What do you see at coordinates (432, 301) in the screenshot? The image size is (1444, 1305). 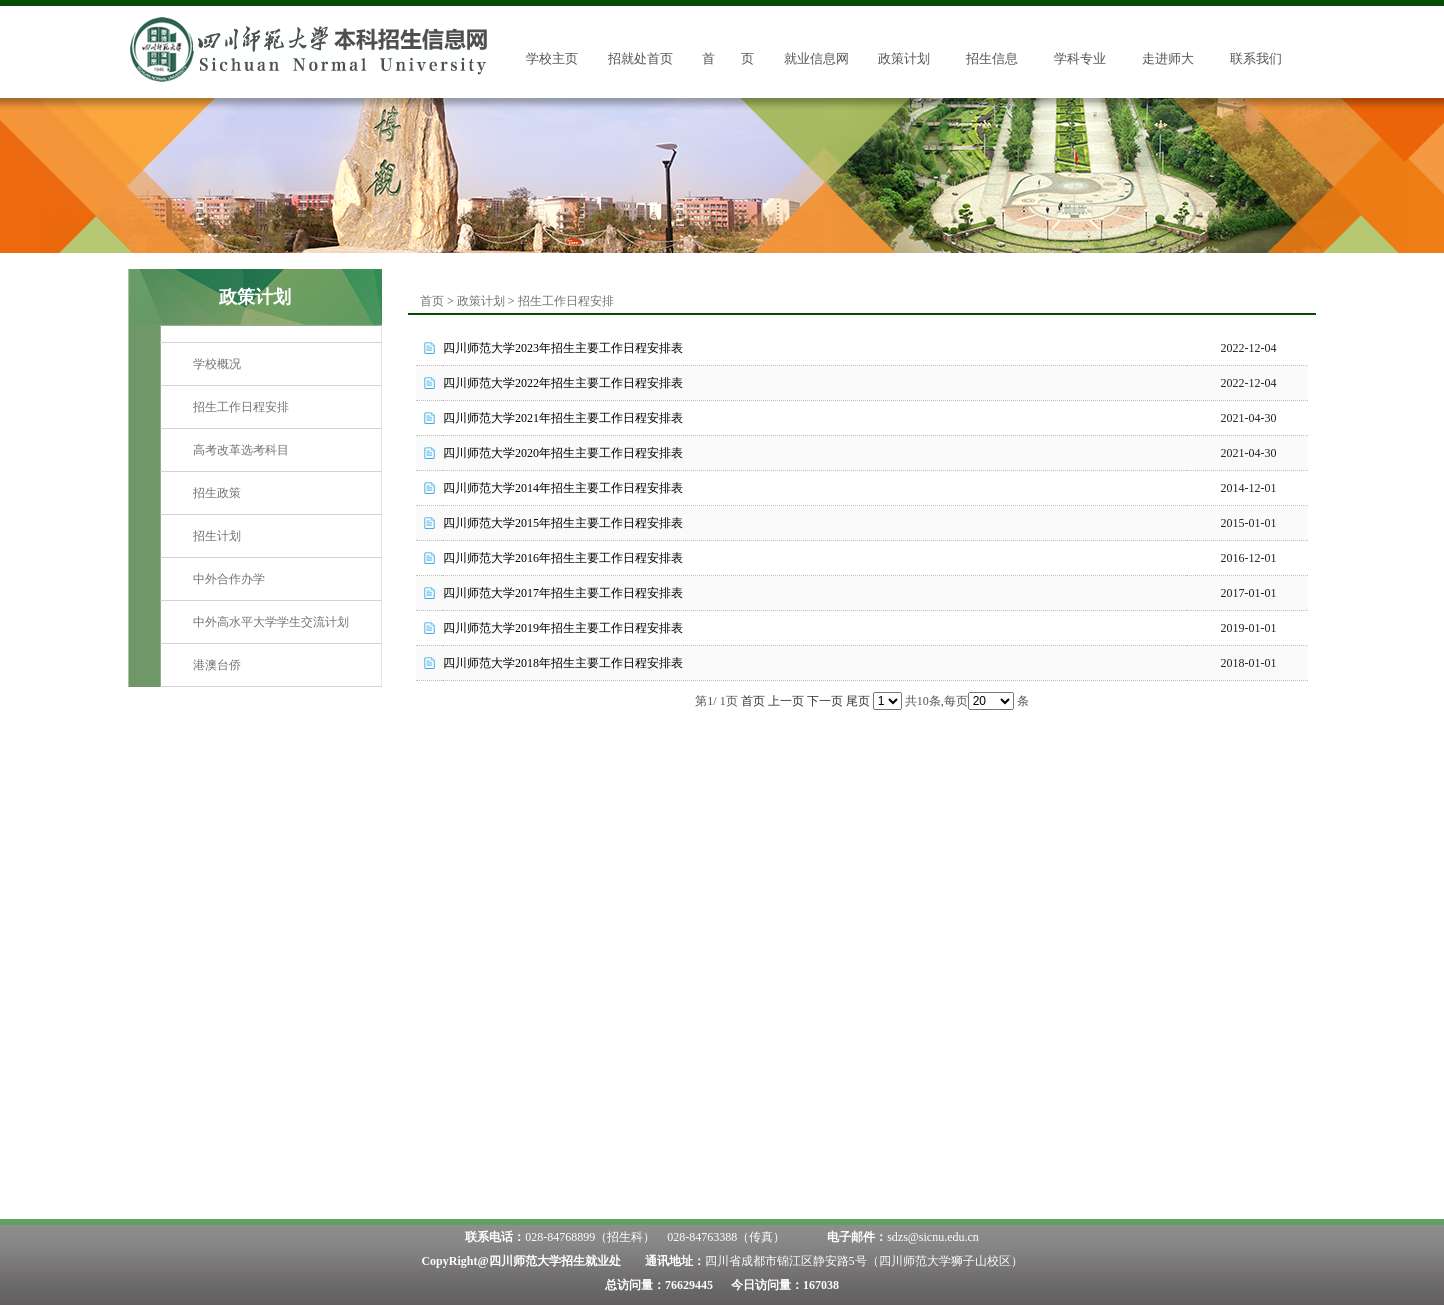 I see `首页` at bounding box center [432, 301].